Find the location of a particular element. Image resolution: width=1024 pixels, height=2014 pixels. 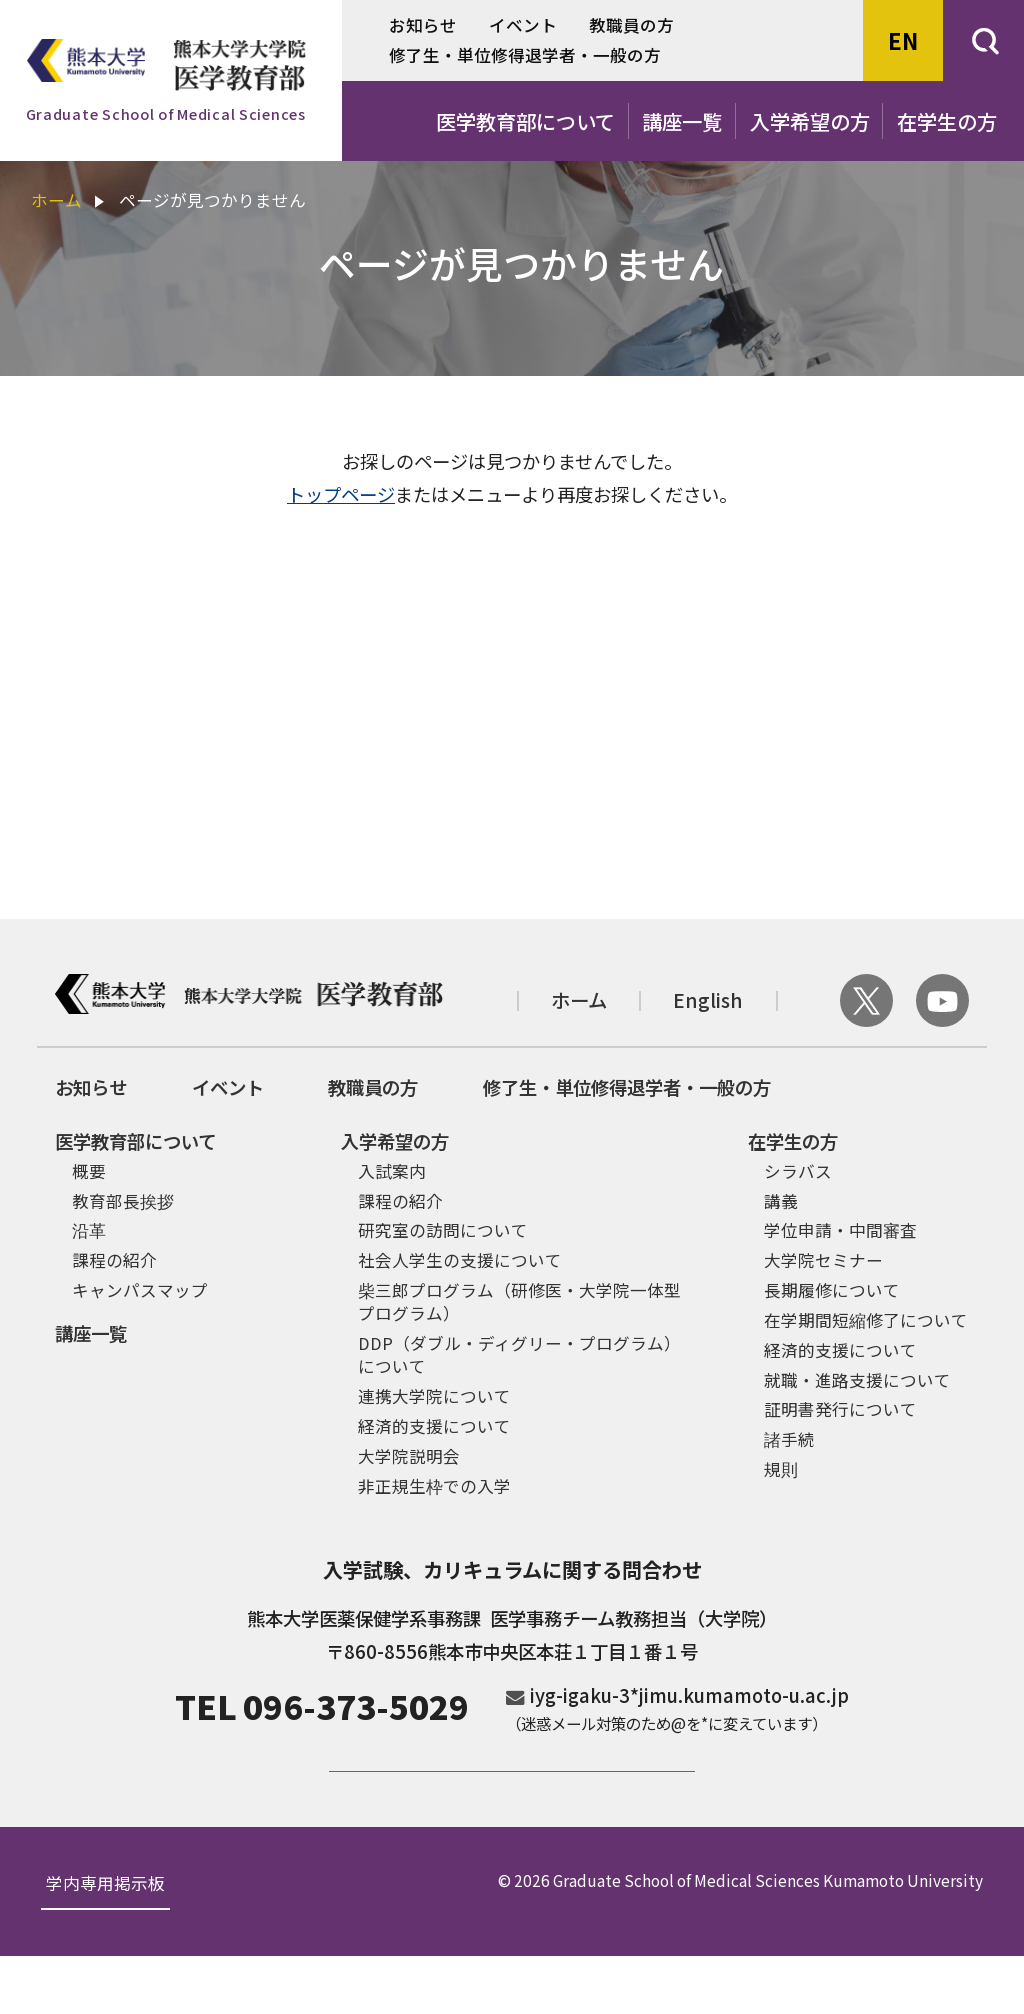

非正規生枠での入学 is located at coordinates (434, 1486).